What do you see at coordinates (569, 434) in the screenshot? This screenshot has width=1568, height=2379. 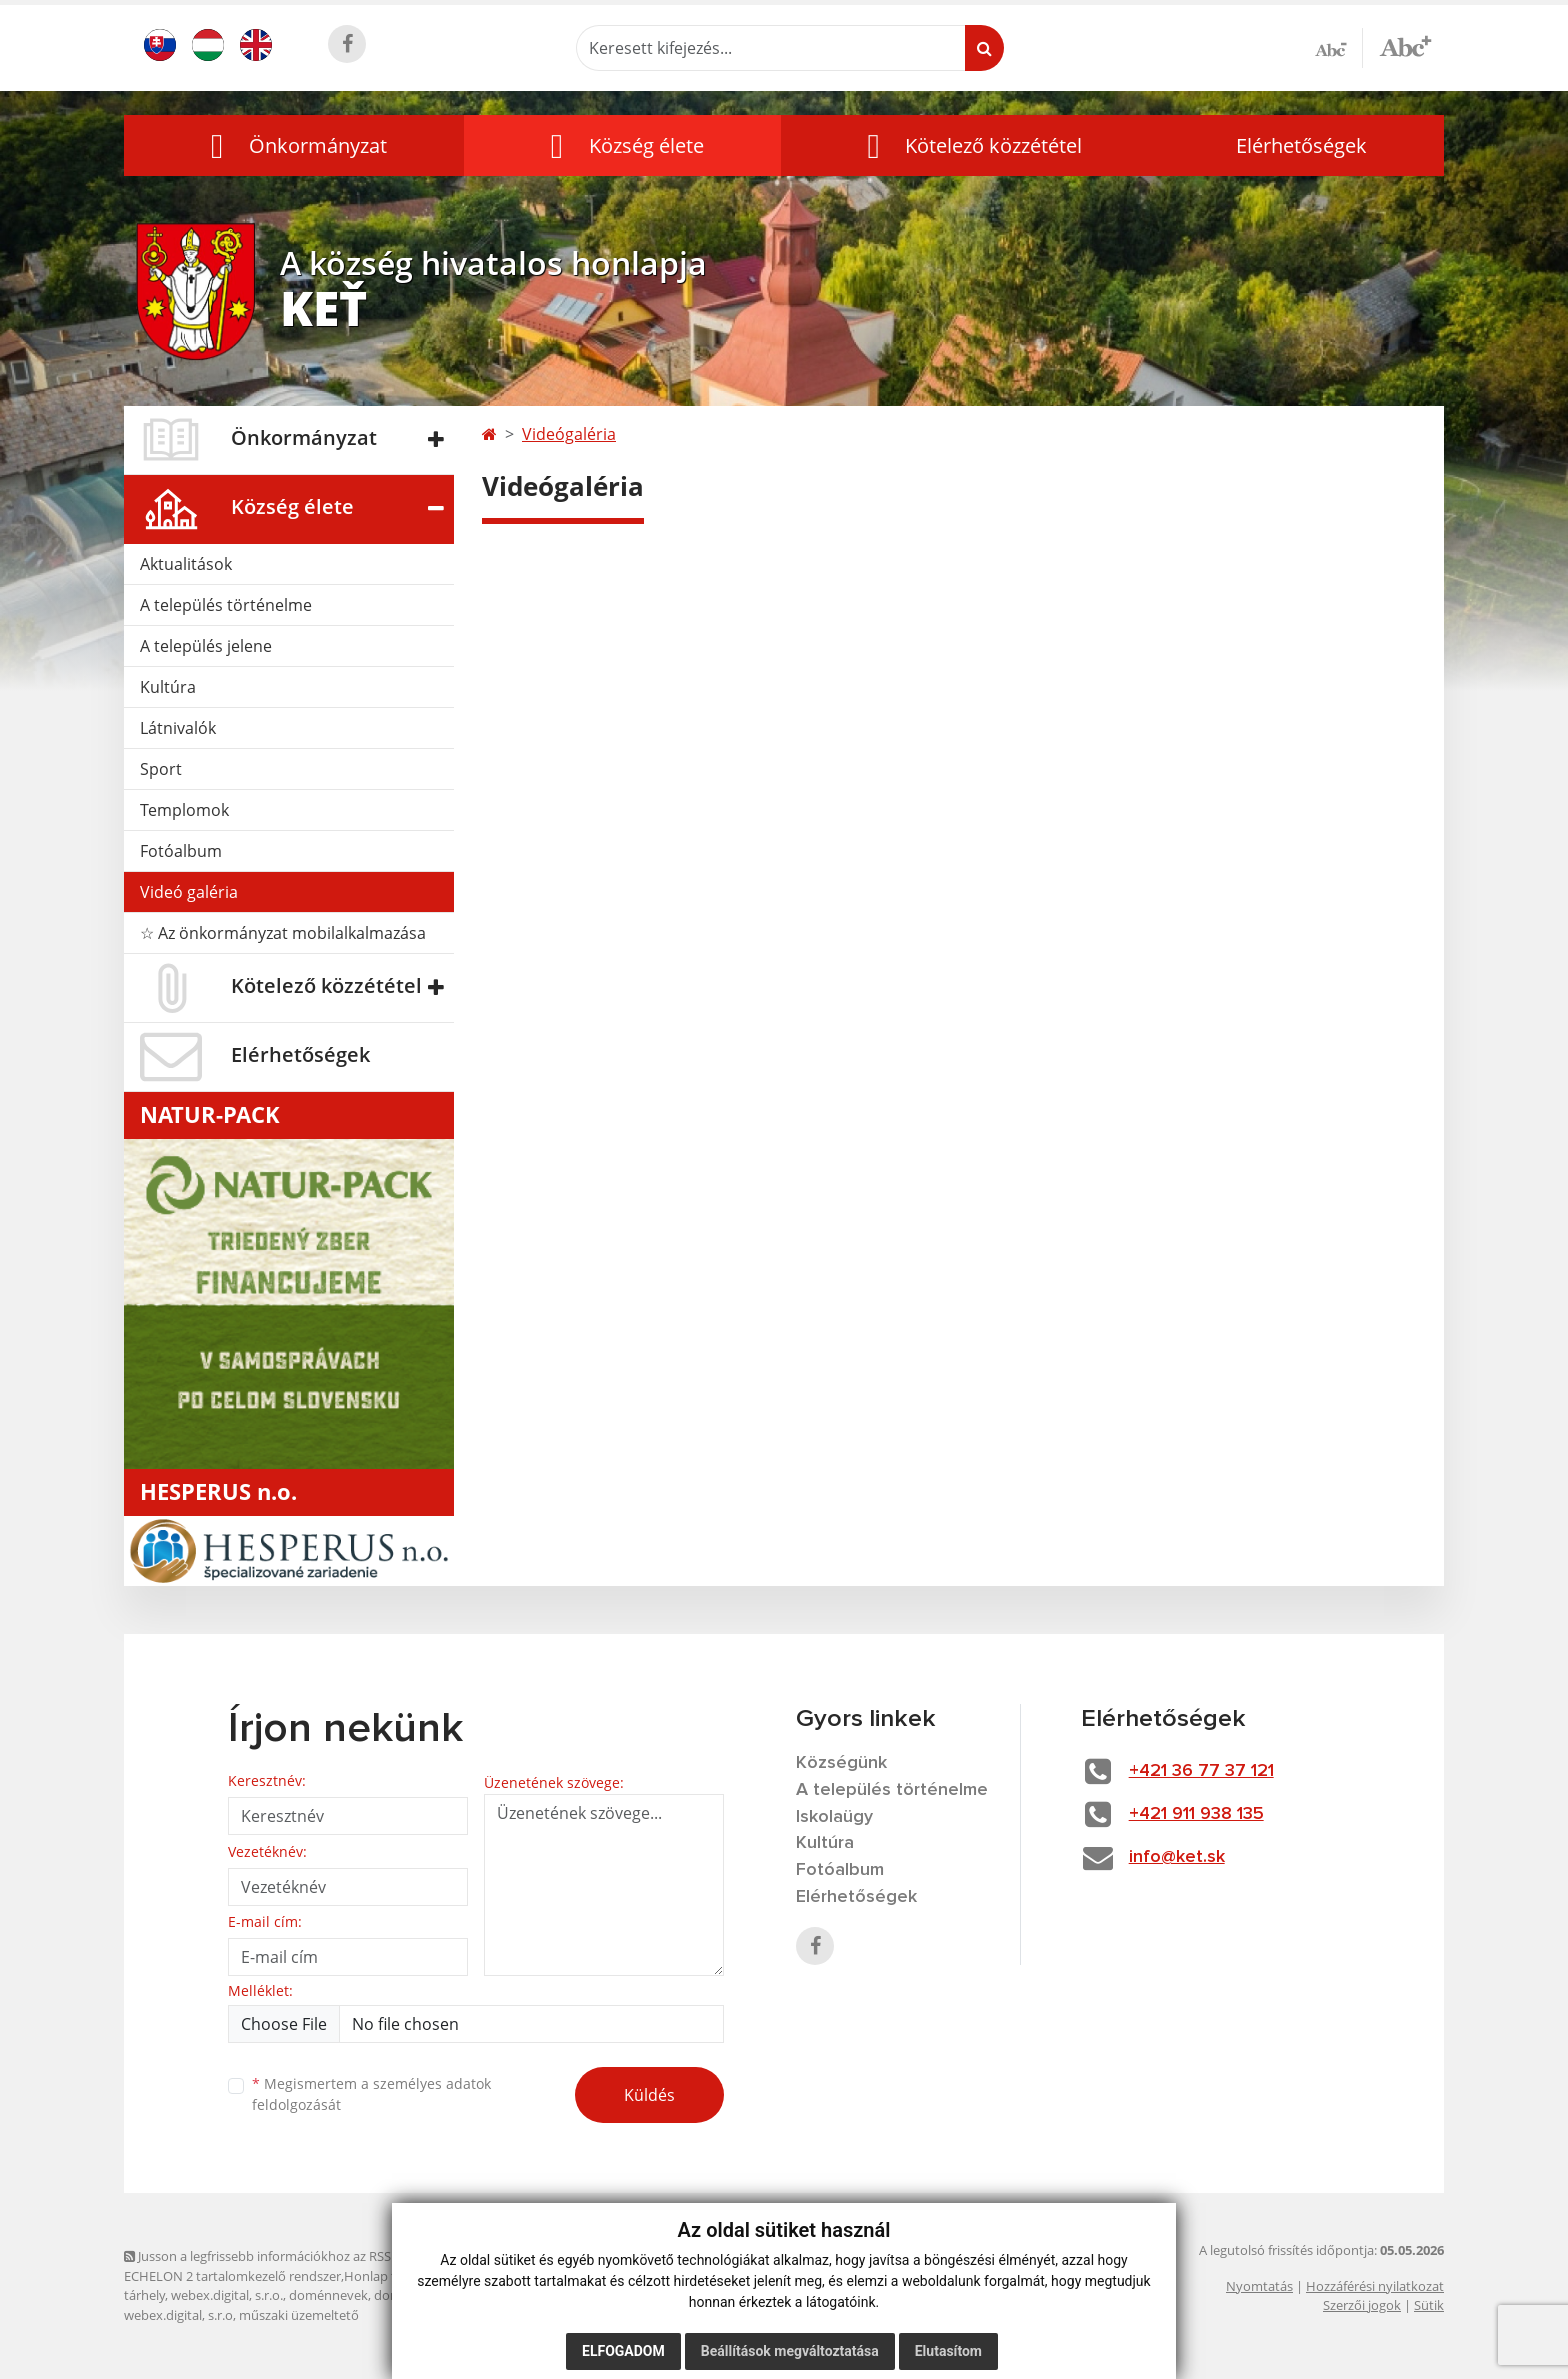 I see `Videógaléria` at bounding box center [569, 434].